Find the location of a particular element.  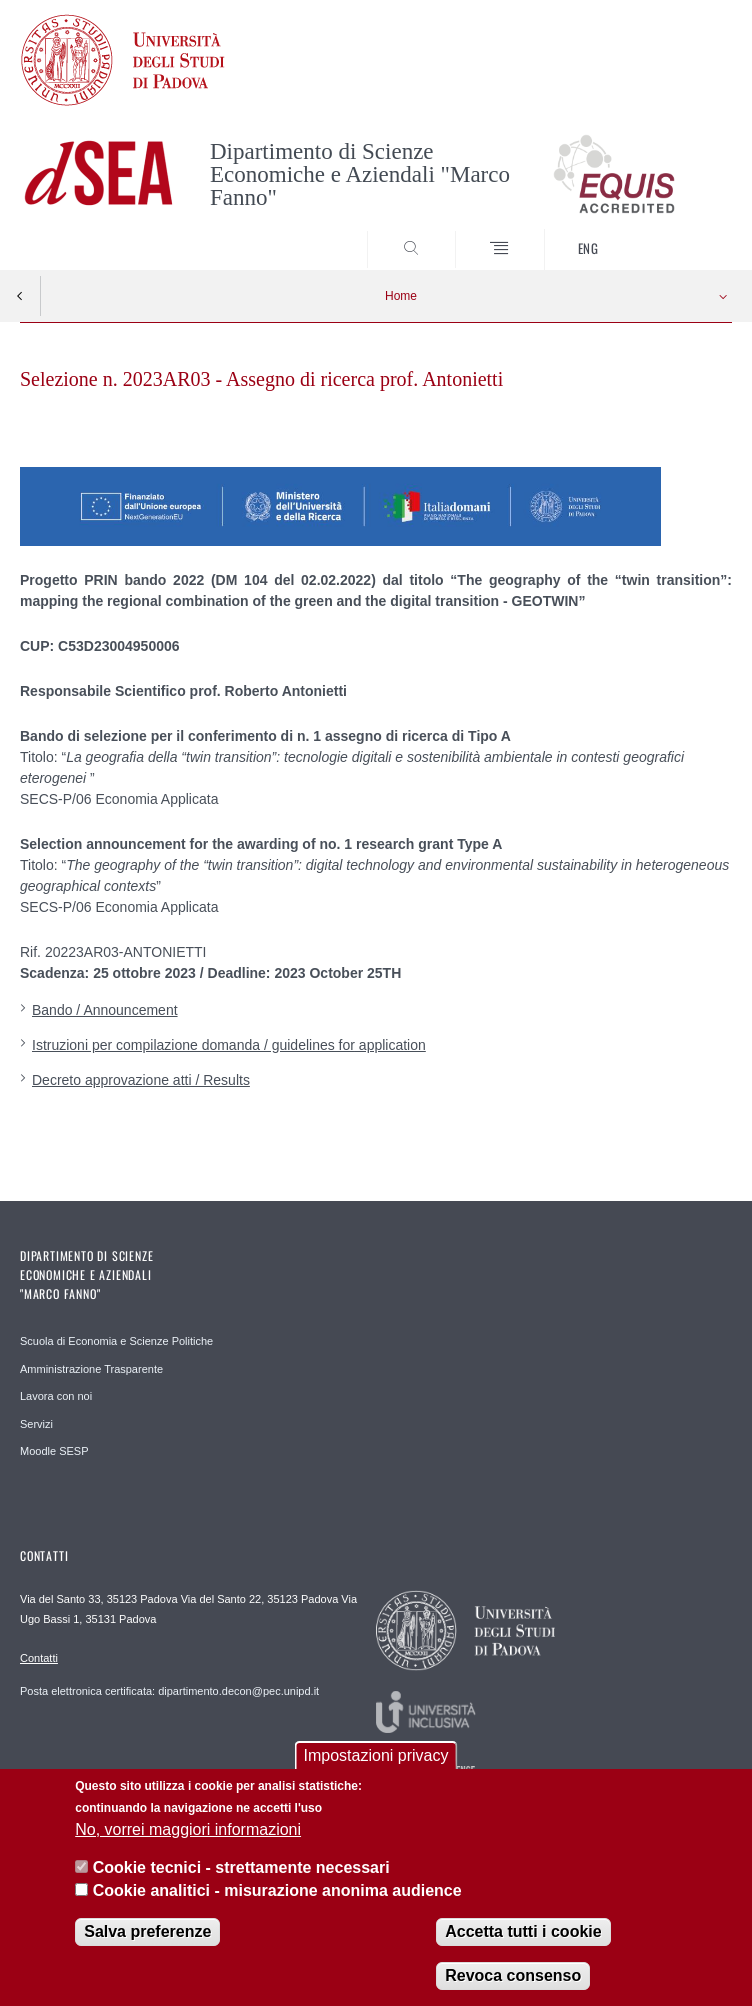

Salva preferenze is located at coordinates (147, 1934).